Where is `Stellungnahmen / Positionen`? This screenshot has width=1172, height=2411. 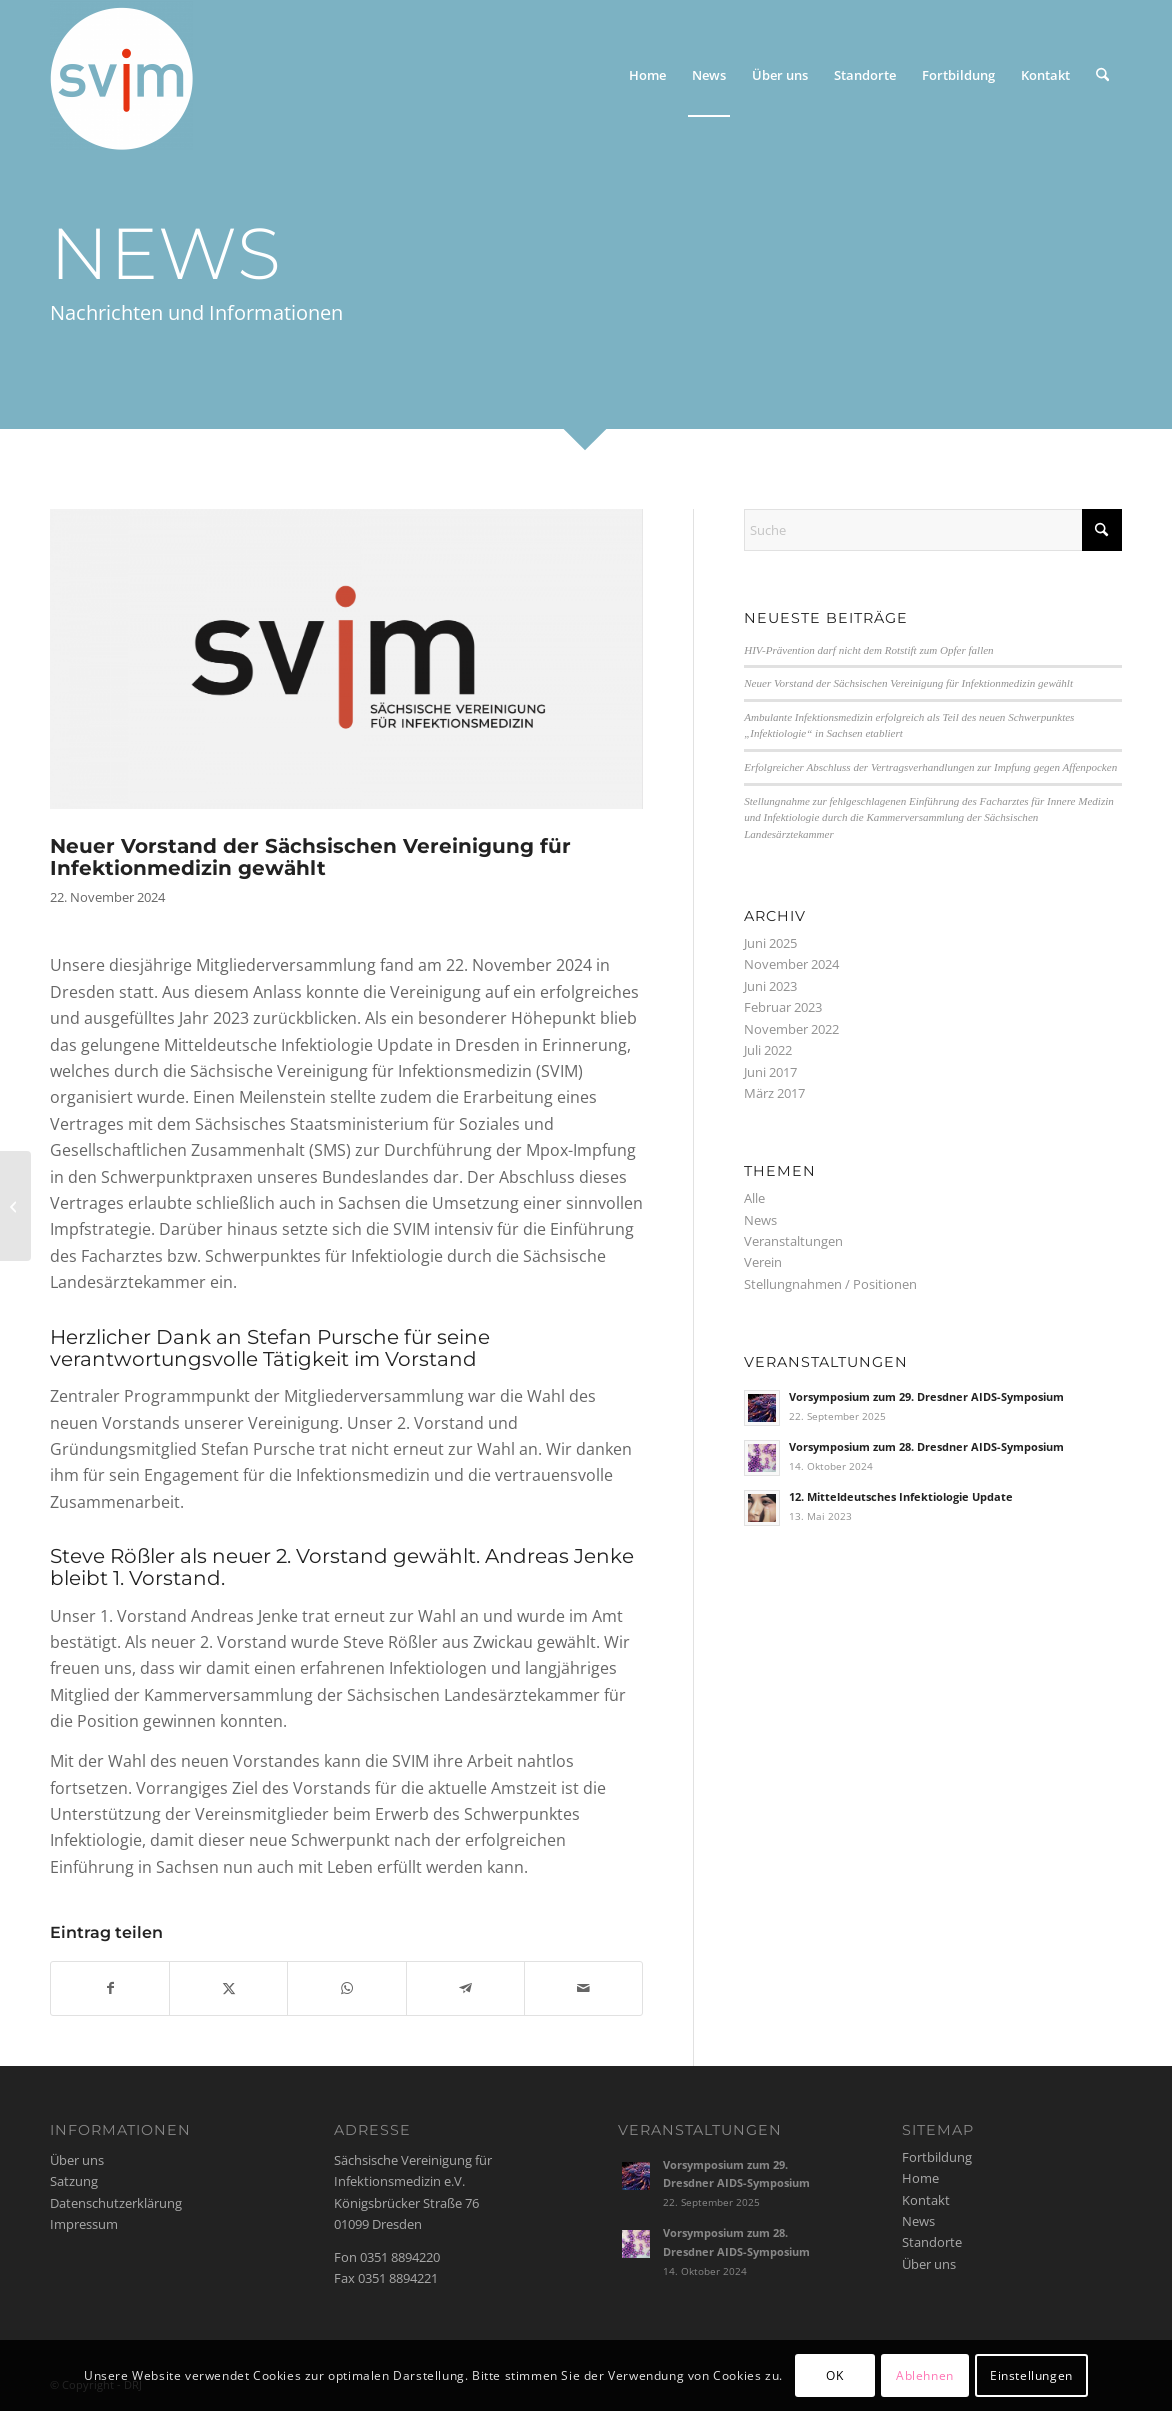
Stellungnahmen / Positionen is located at coordinates (830, 1284).